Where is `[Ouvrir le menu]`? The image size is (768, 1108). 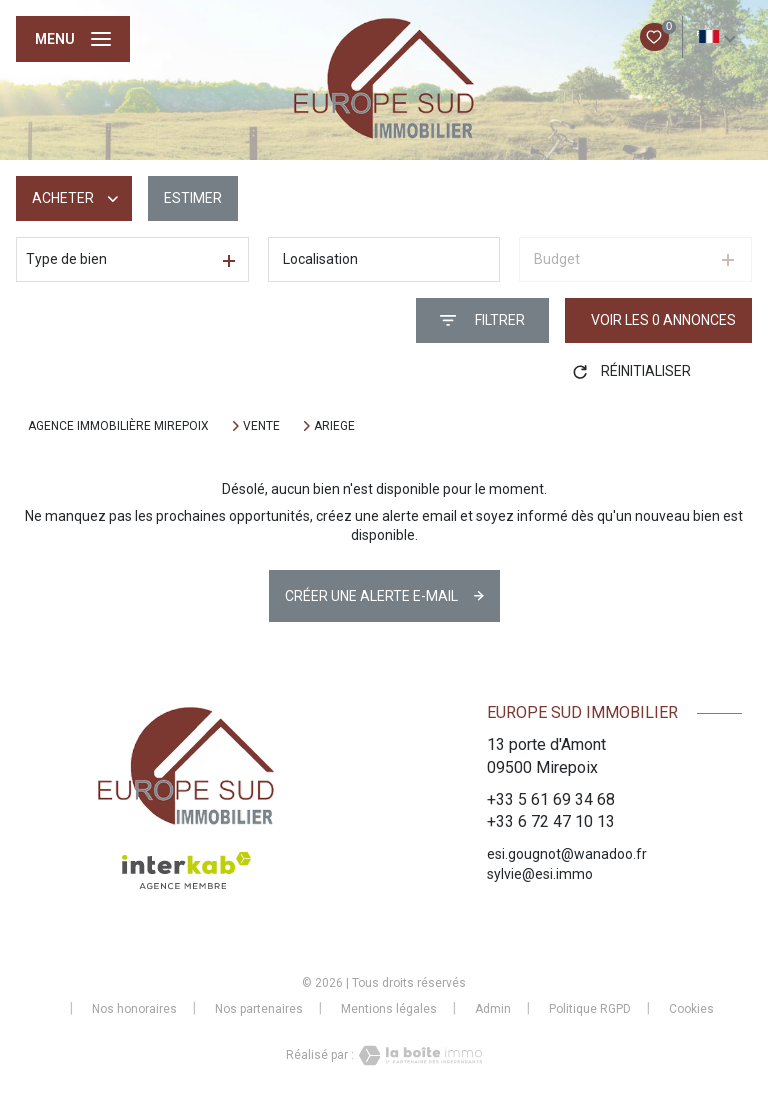 [Ouvrir le menu] is located at coordinates (73, 39).